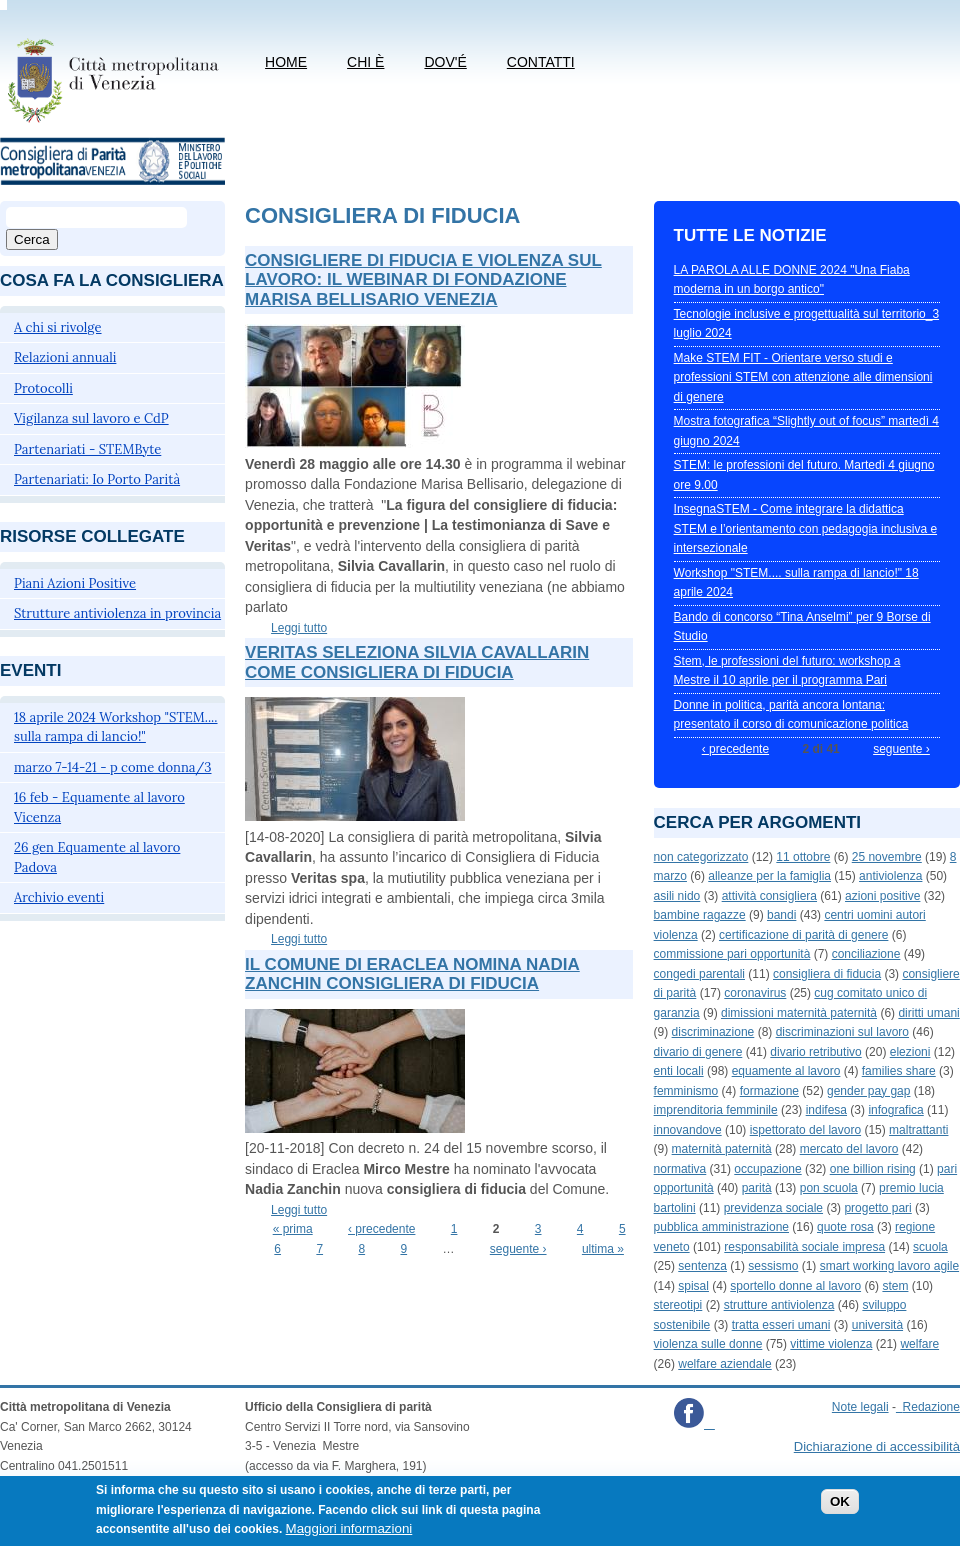 This screenshot has height=1546, width=960. What do you see at coordinates (805, 1130) in the screenshot?
I see `ispettorato del lavoro` at bounding box center [805, 1130].